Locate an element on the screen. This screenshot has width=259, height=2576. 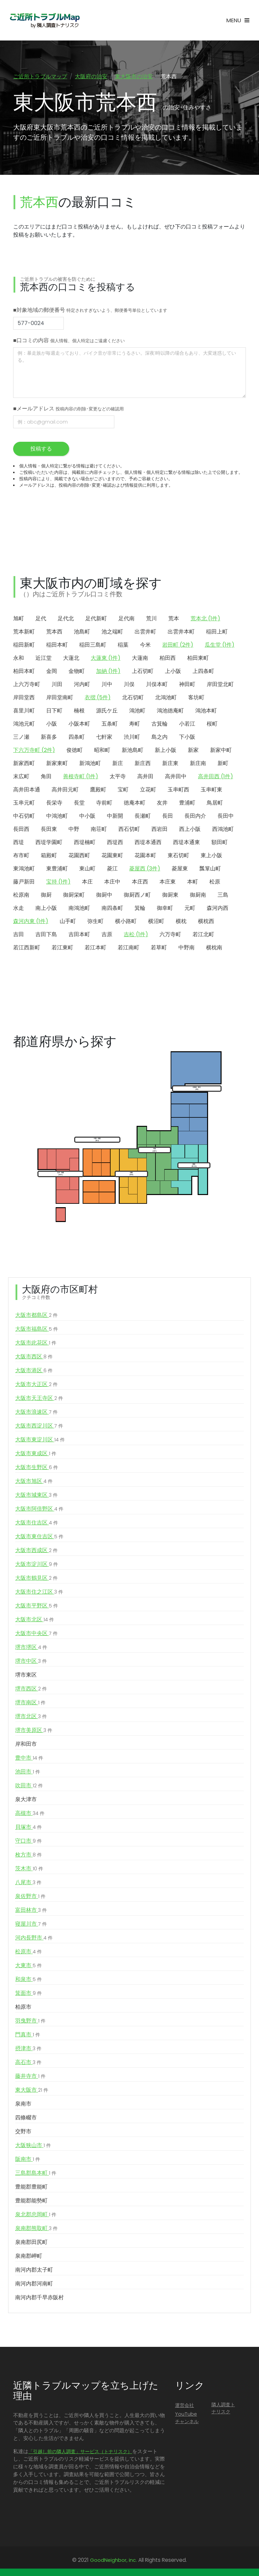
高槻市 is located at coordinates (30, 1815).